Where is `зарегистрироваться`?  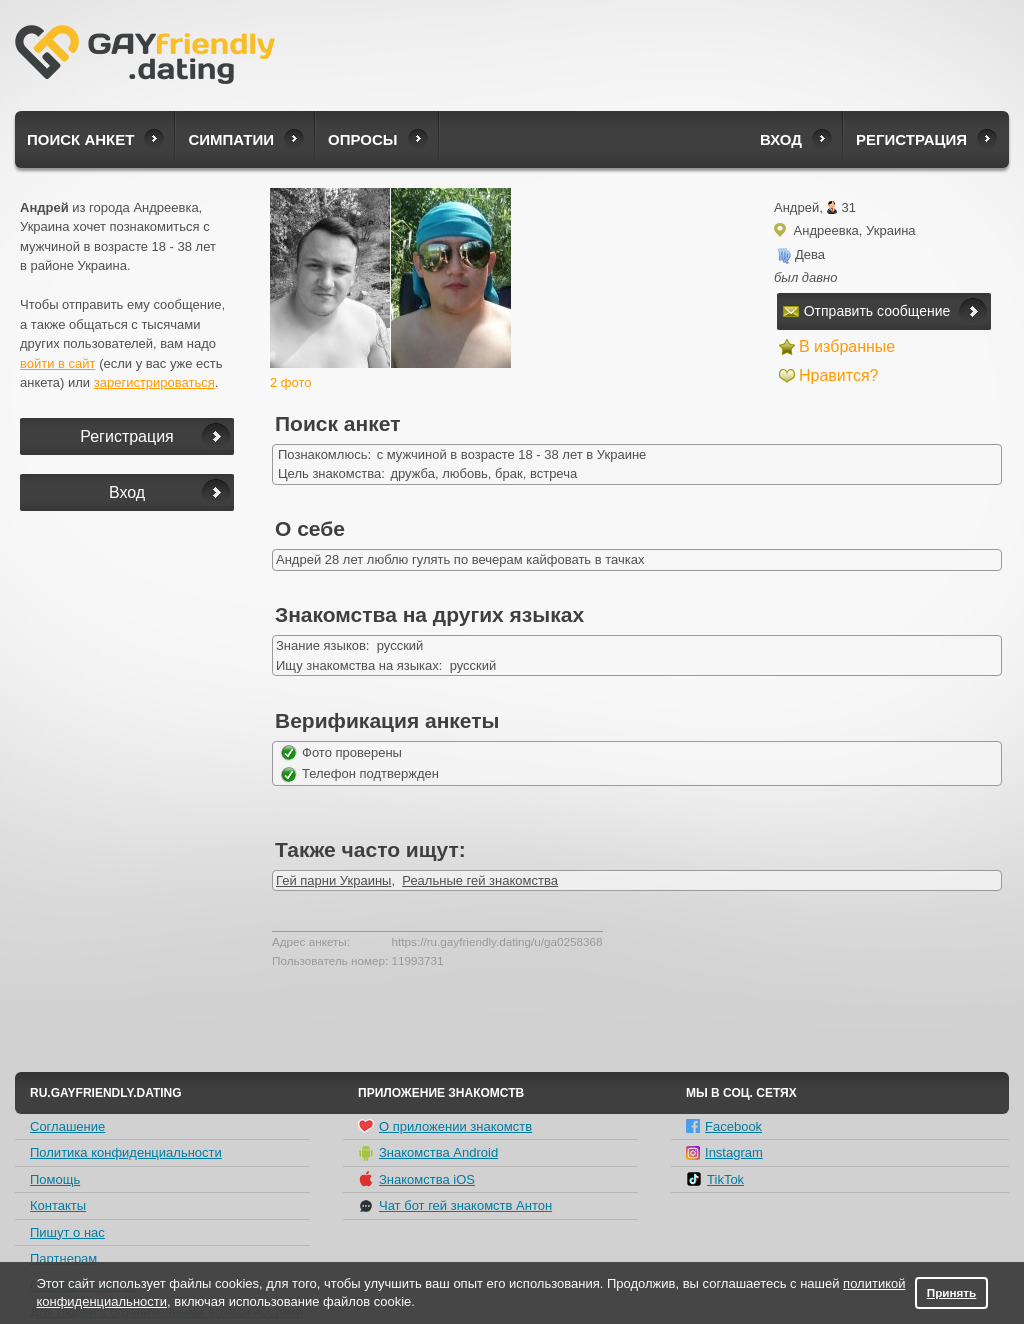
зарегистрироваться is located at coordinates (154, 382).